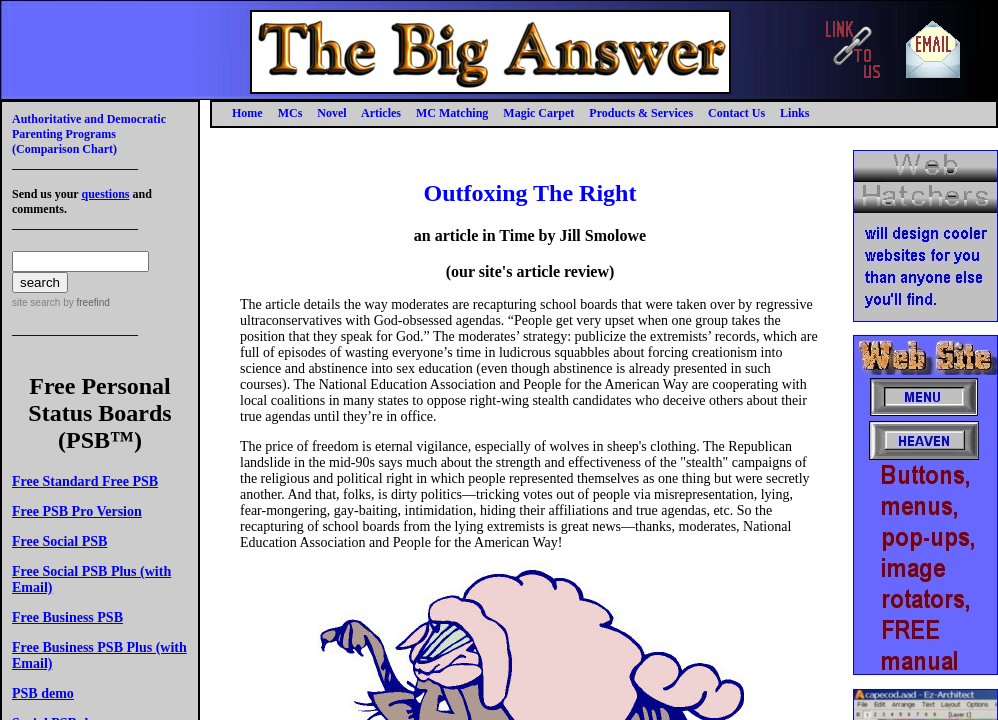 This screenshot has height=720, width=998. I want to click on Magic Carpet, so click(538, 113).